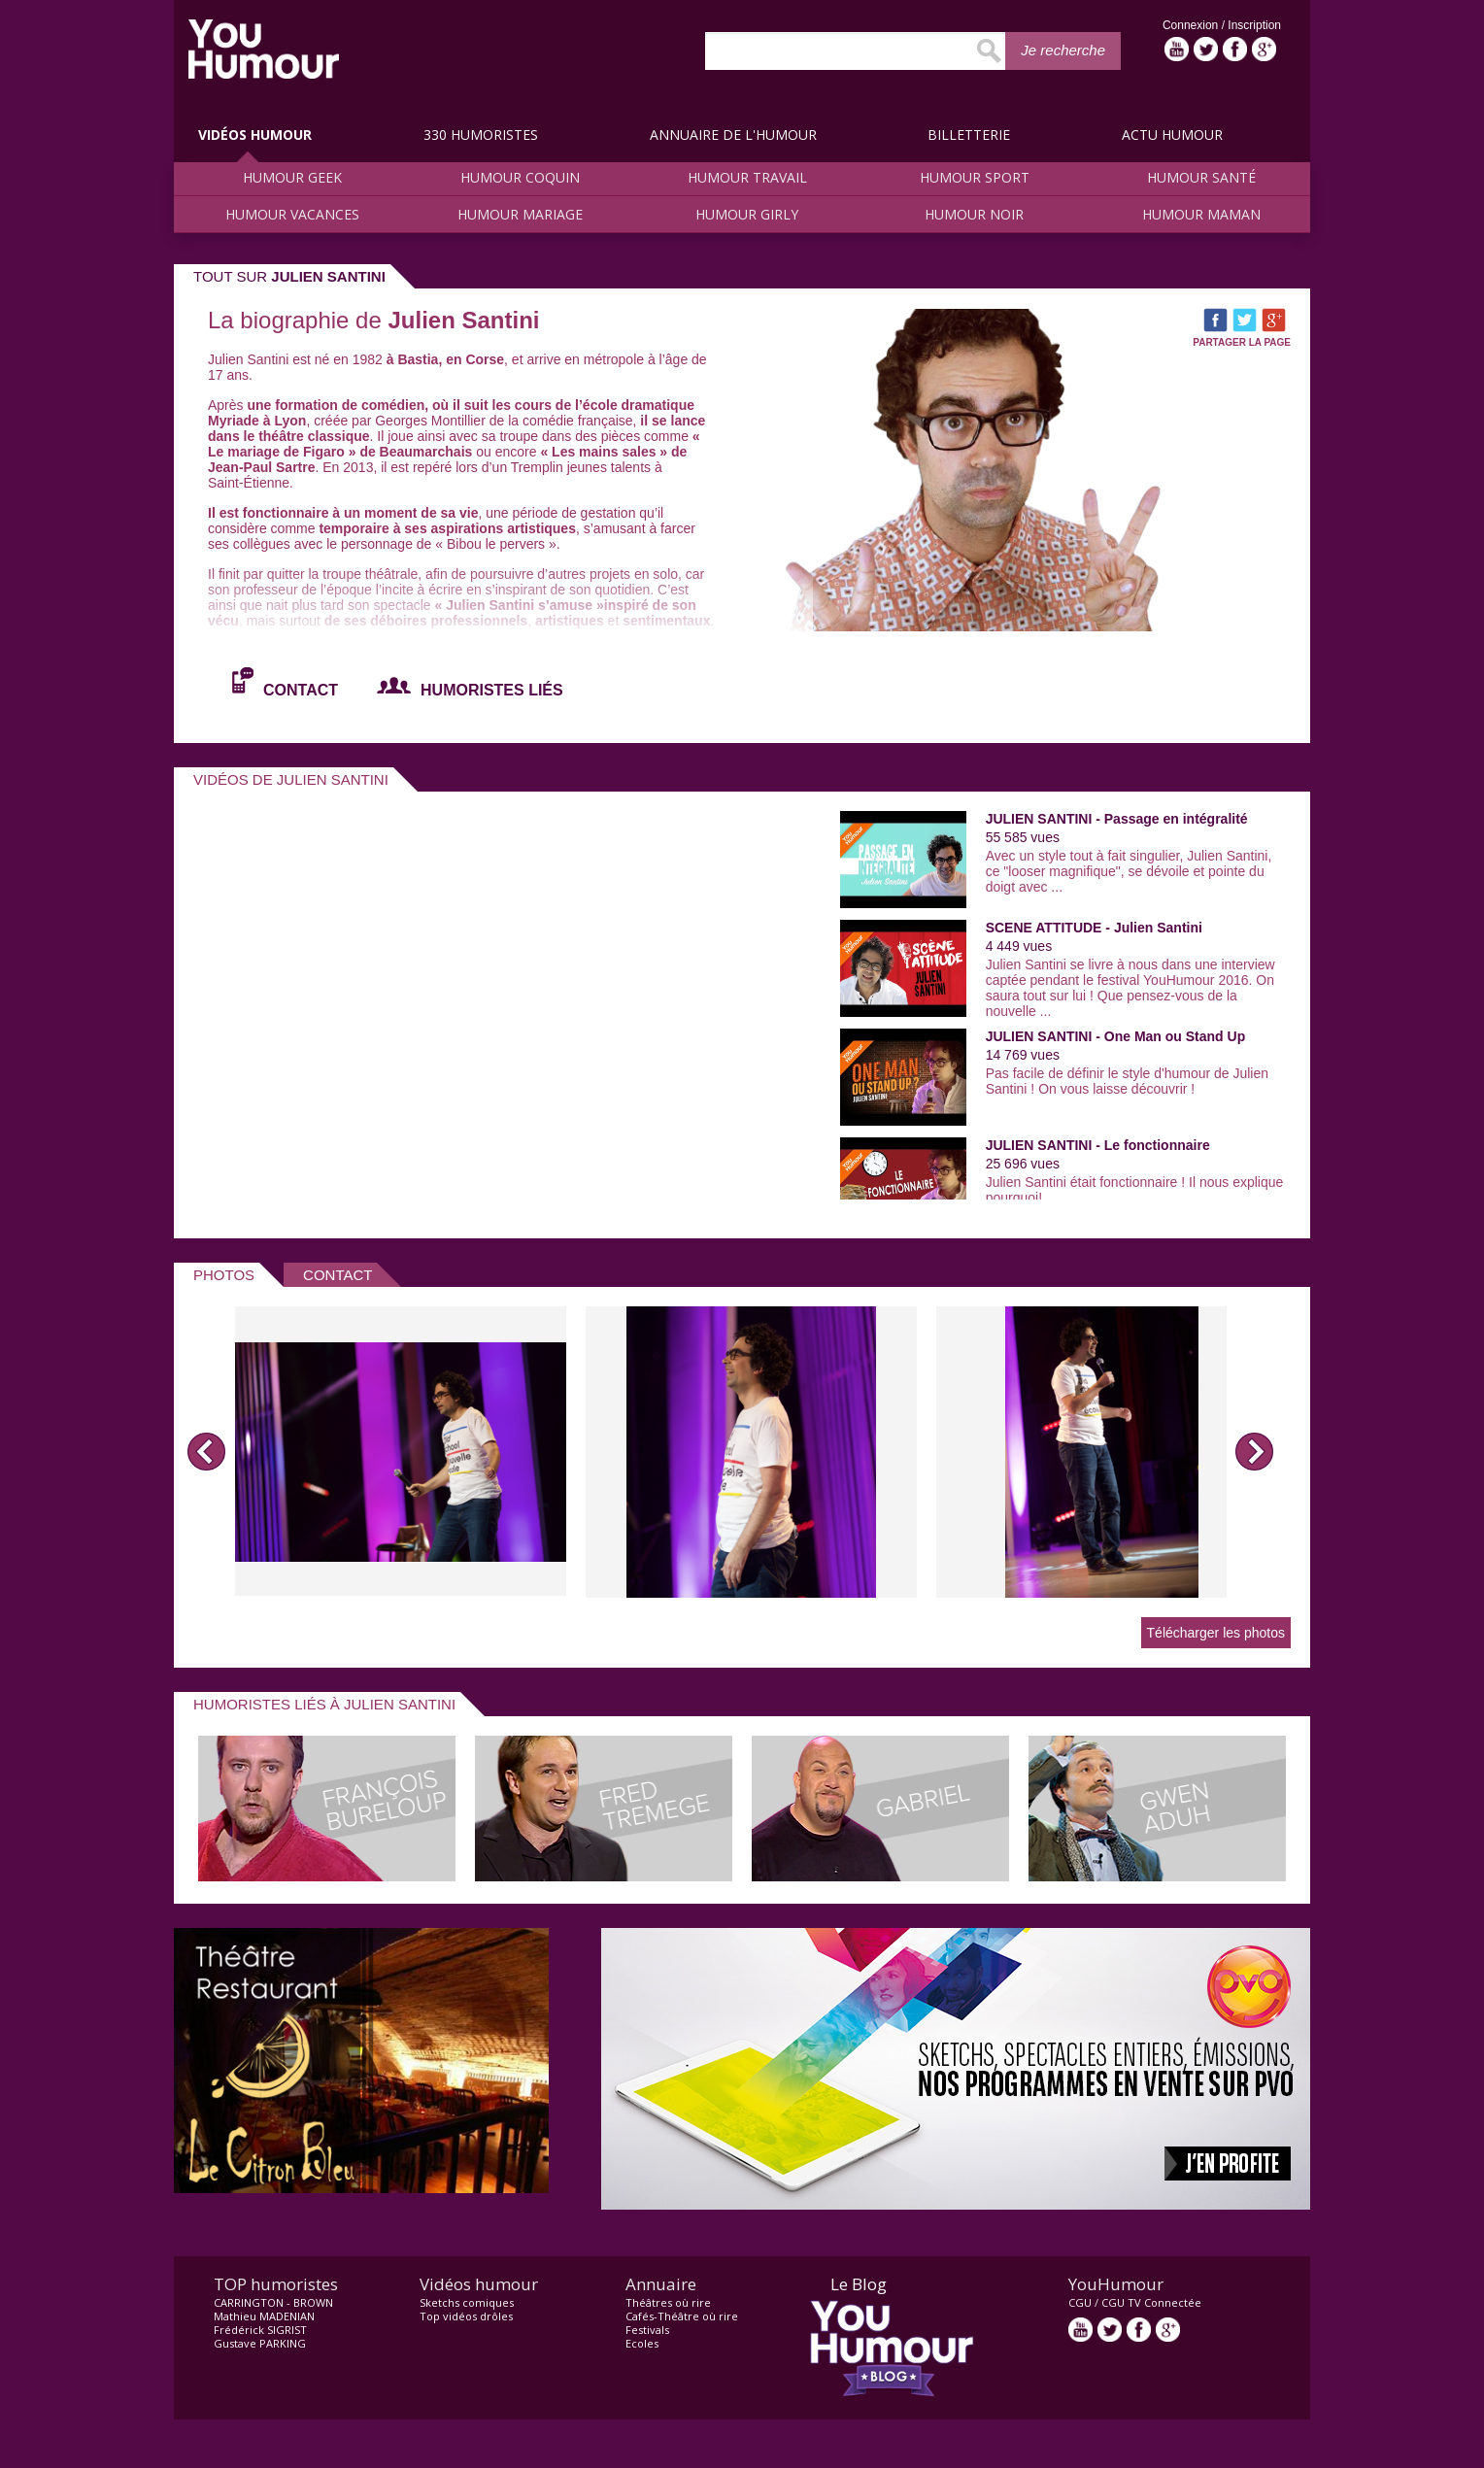 Image resolution: width=1484 pixels, height=2468 pixels. I want to click on Inscription, so click(1254, 25).